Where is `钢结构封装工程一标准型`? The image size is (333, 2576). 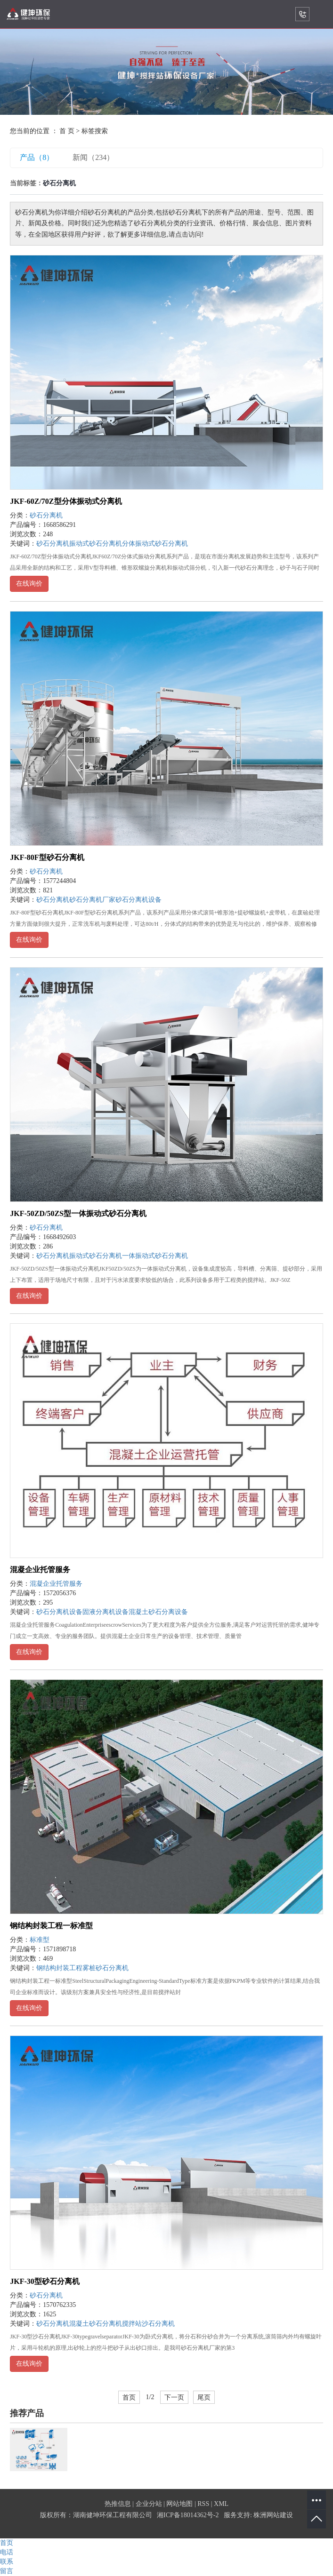
钢结构封装工程一标准型 is located at coordinates (51, 1926).